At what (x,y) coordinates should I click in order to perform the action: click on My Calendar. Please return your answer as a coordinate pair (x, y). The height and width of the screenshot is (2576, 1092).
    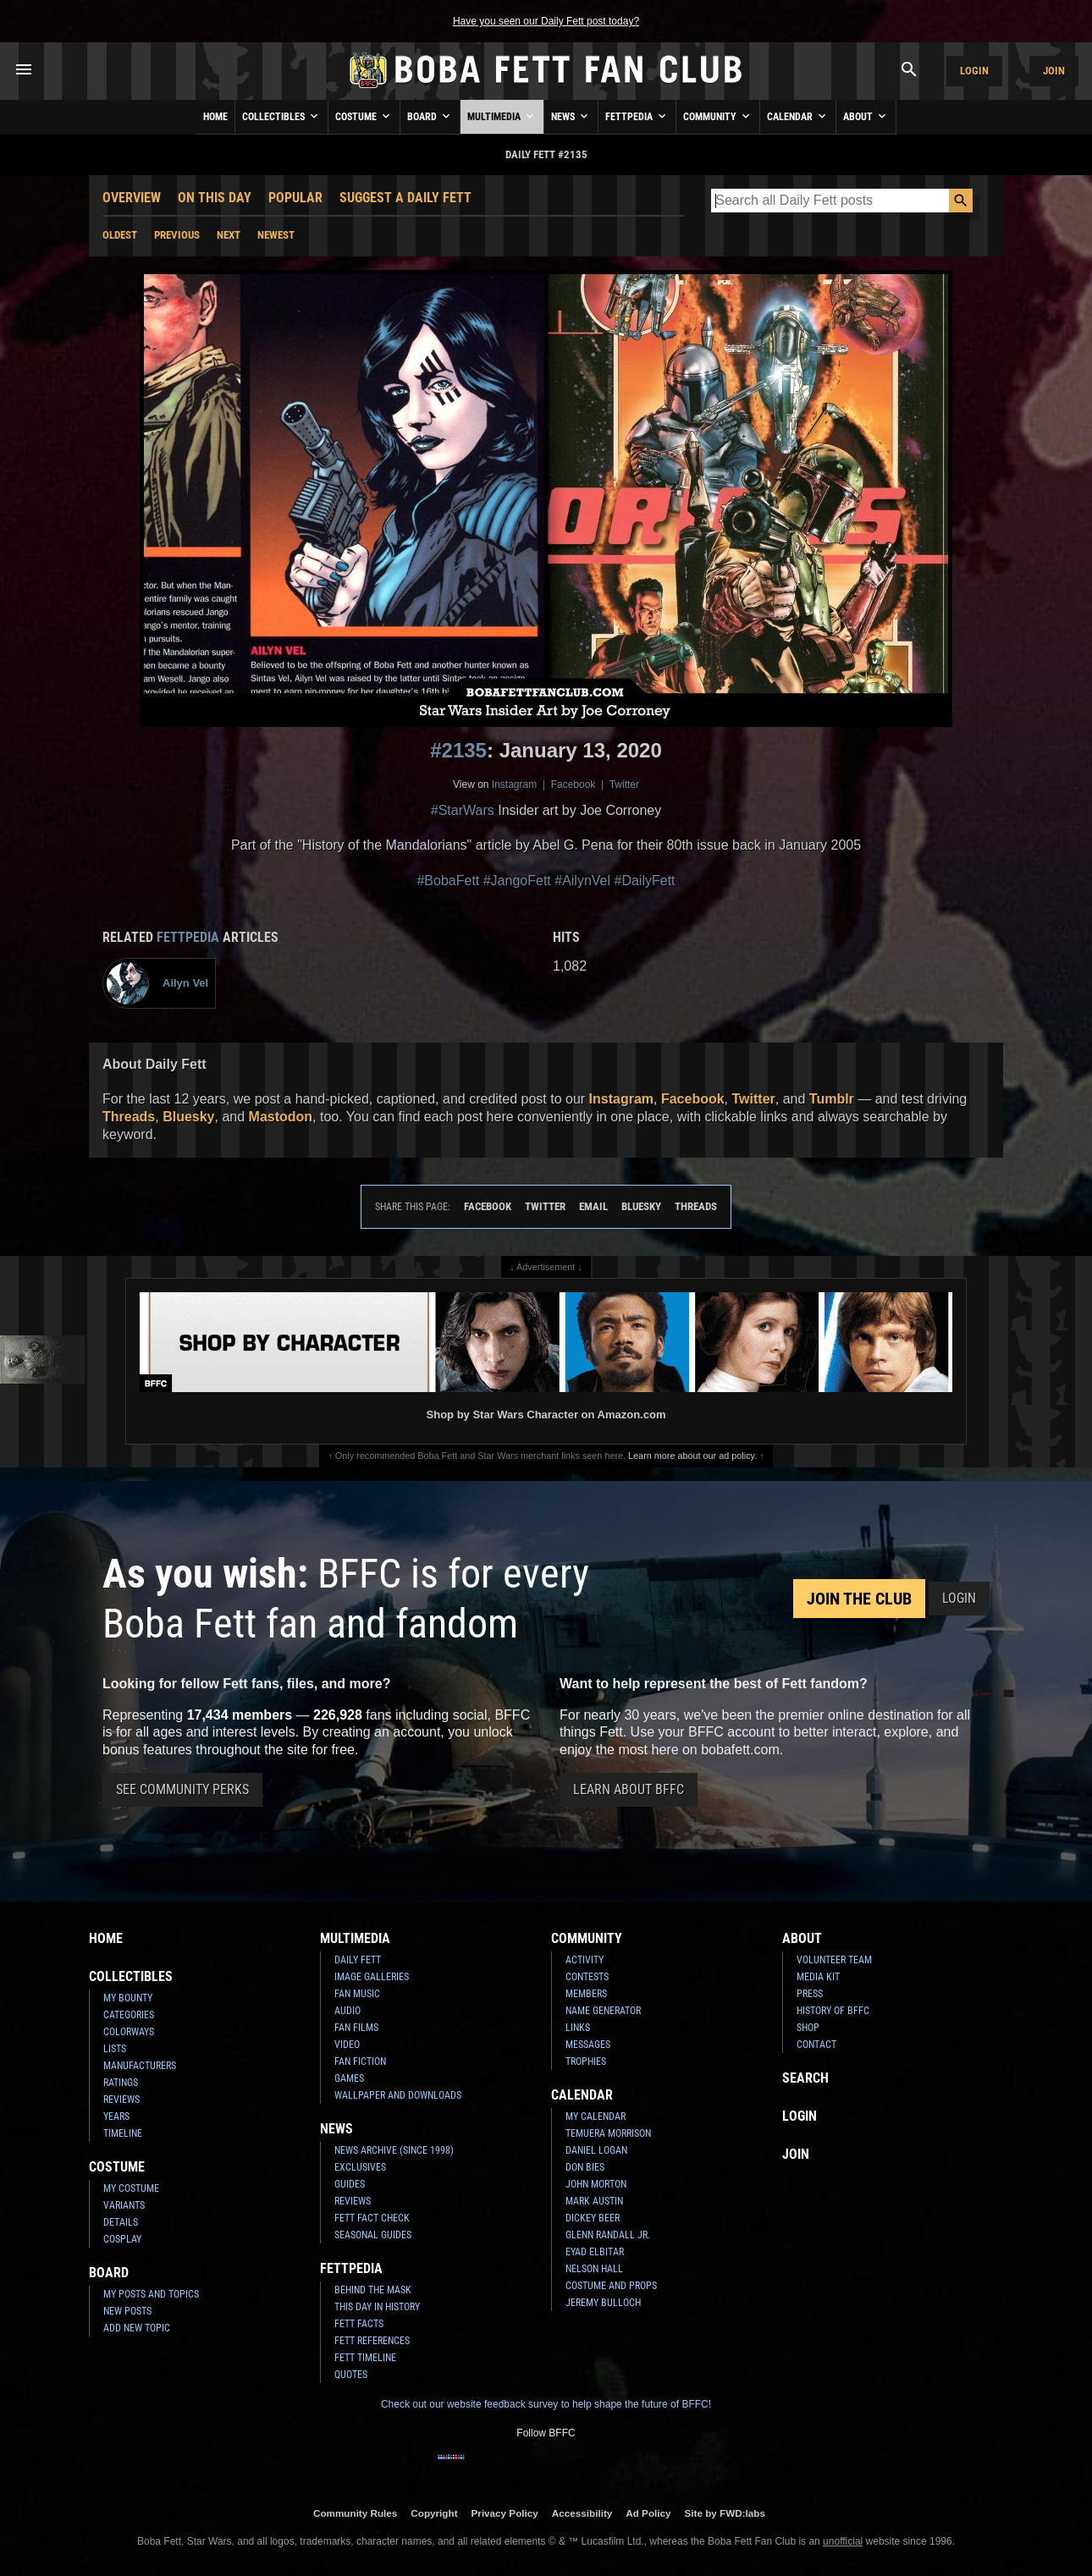
    Looking at the image, I should click on (595, 2116).